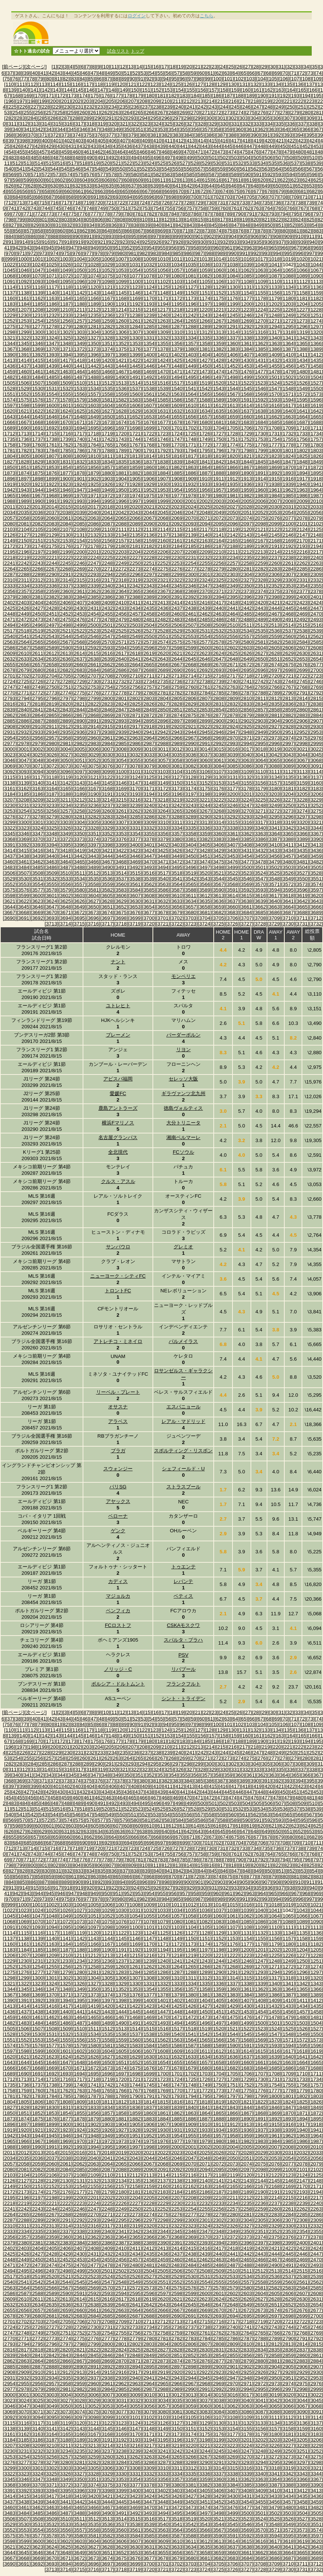 The width and height of the screenshot is (323, 2576). I want to click on [3242], so click(177, 805).